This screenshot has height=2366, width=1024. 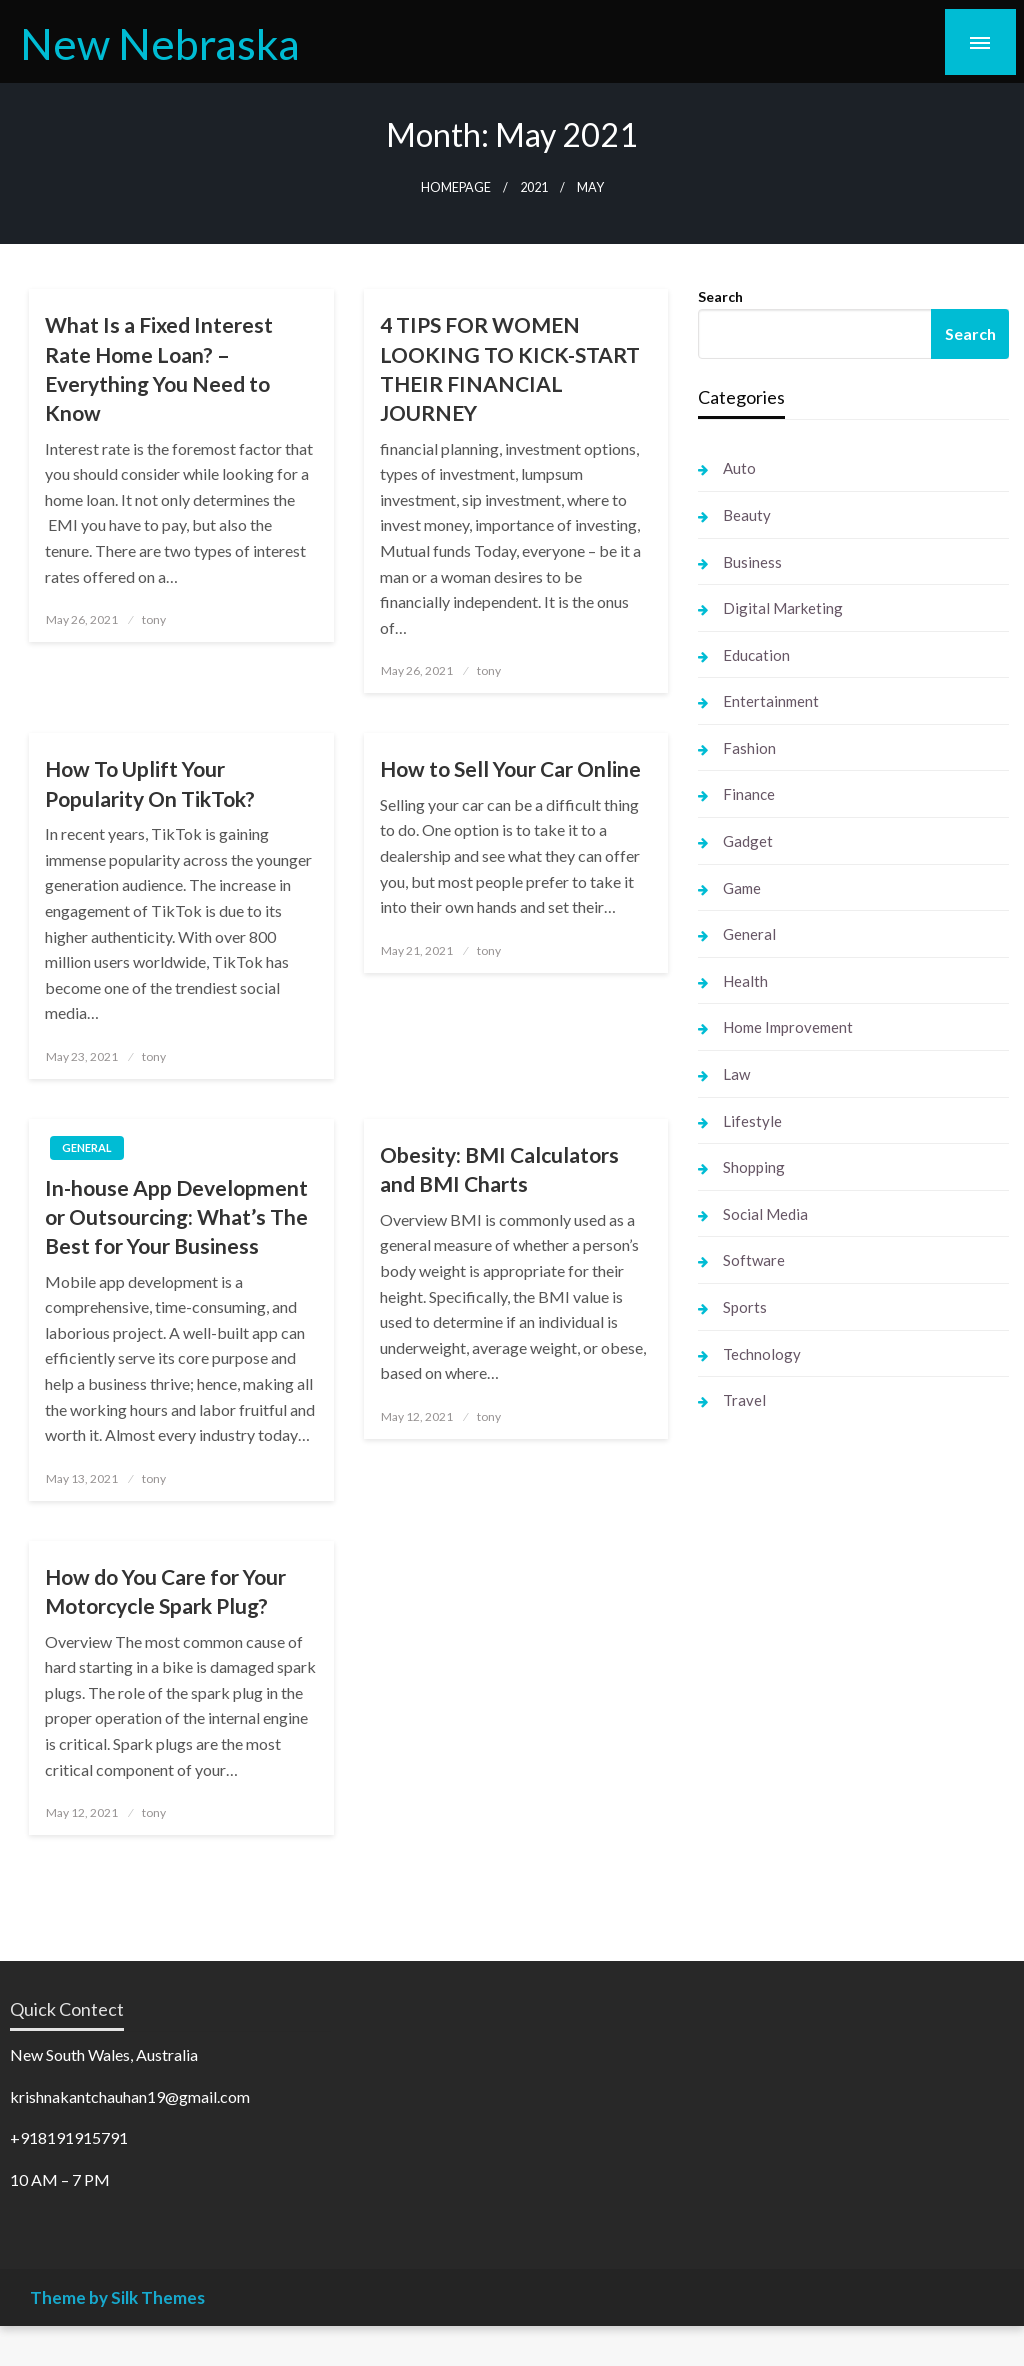 I want to click on Theme by Silk Themes, so click(x=117, y=2297).